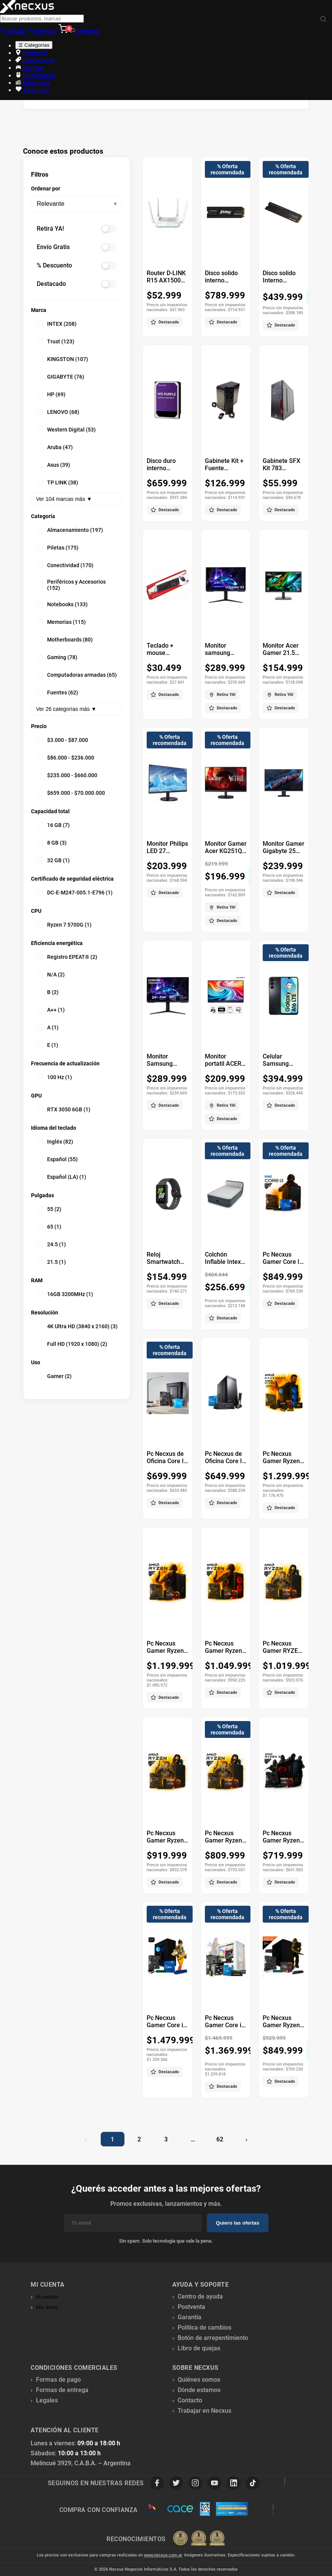  I want to click on 8 GB (3), so click(52, 843).